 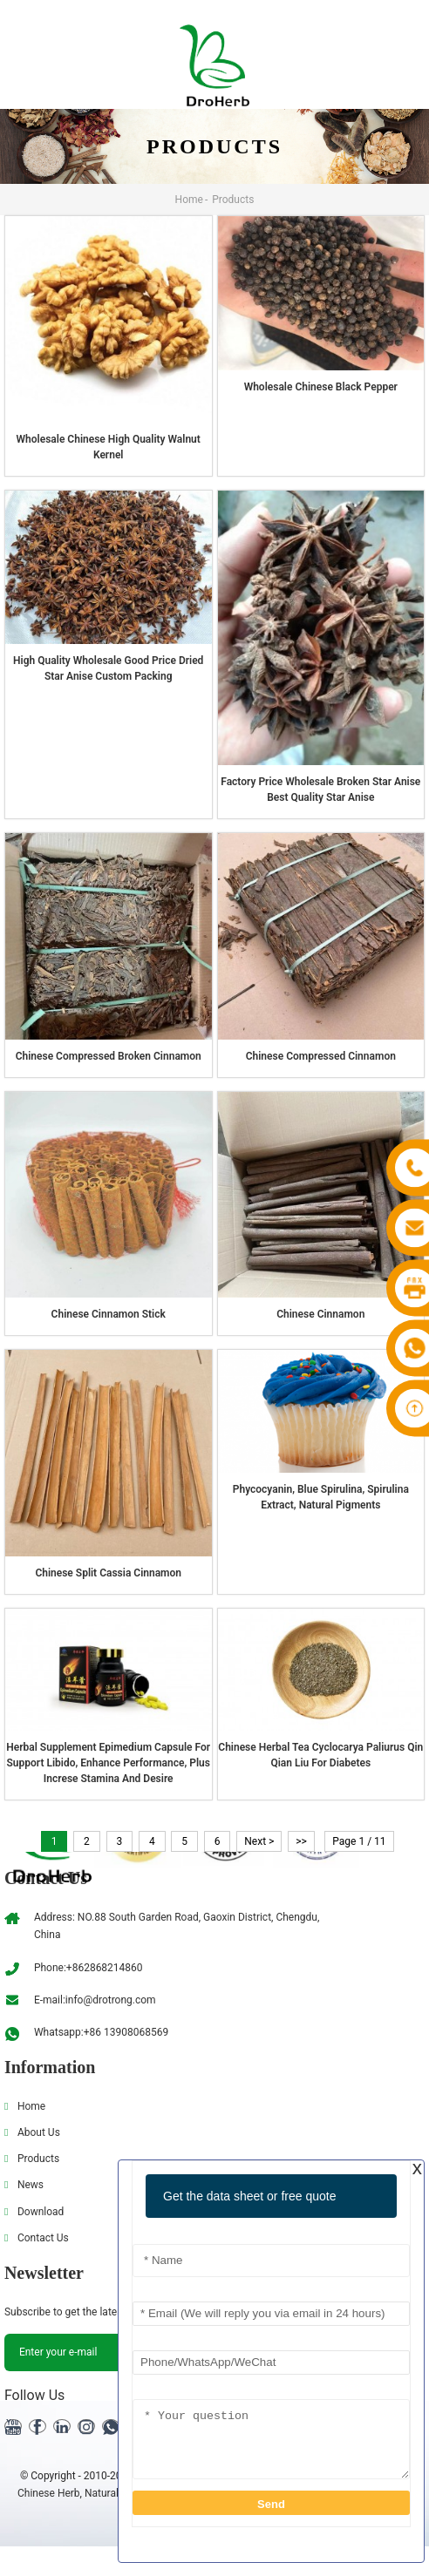 I want to click on Chinese Herbal tea Cyclocarya Paliurus Qin Qian Liu for diabetes, so click(x=320, y=1755).